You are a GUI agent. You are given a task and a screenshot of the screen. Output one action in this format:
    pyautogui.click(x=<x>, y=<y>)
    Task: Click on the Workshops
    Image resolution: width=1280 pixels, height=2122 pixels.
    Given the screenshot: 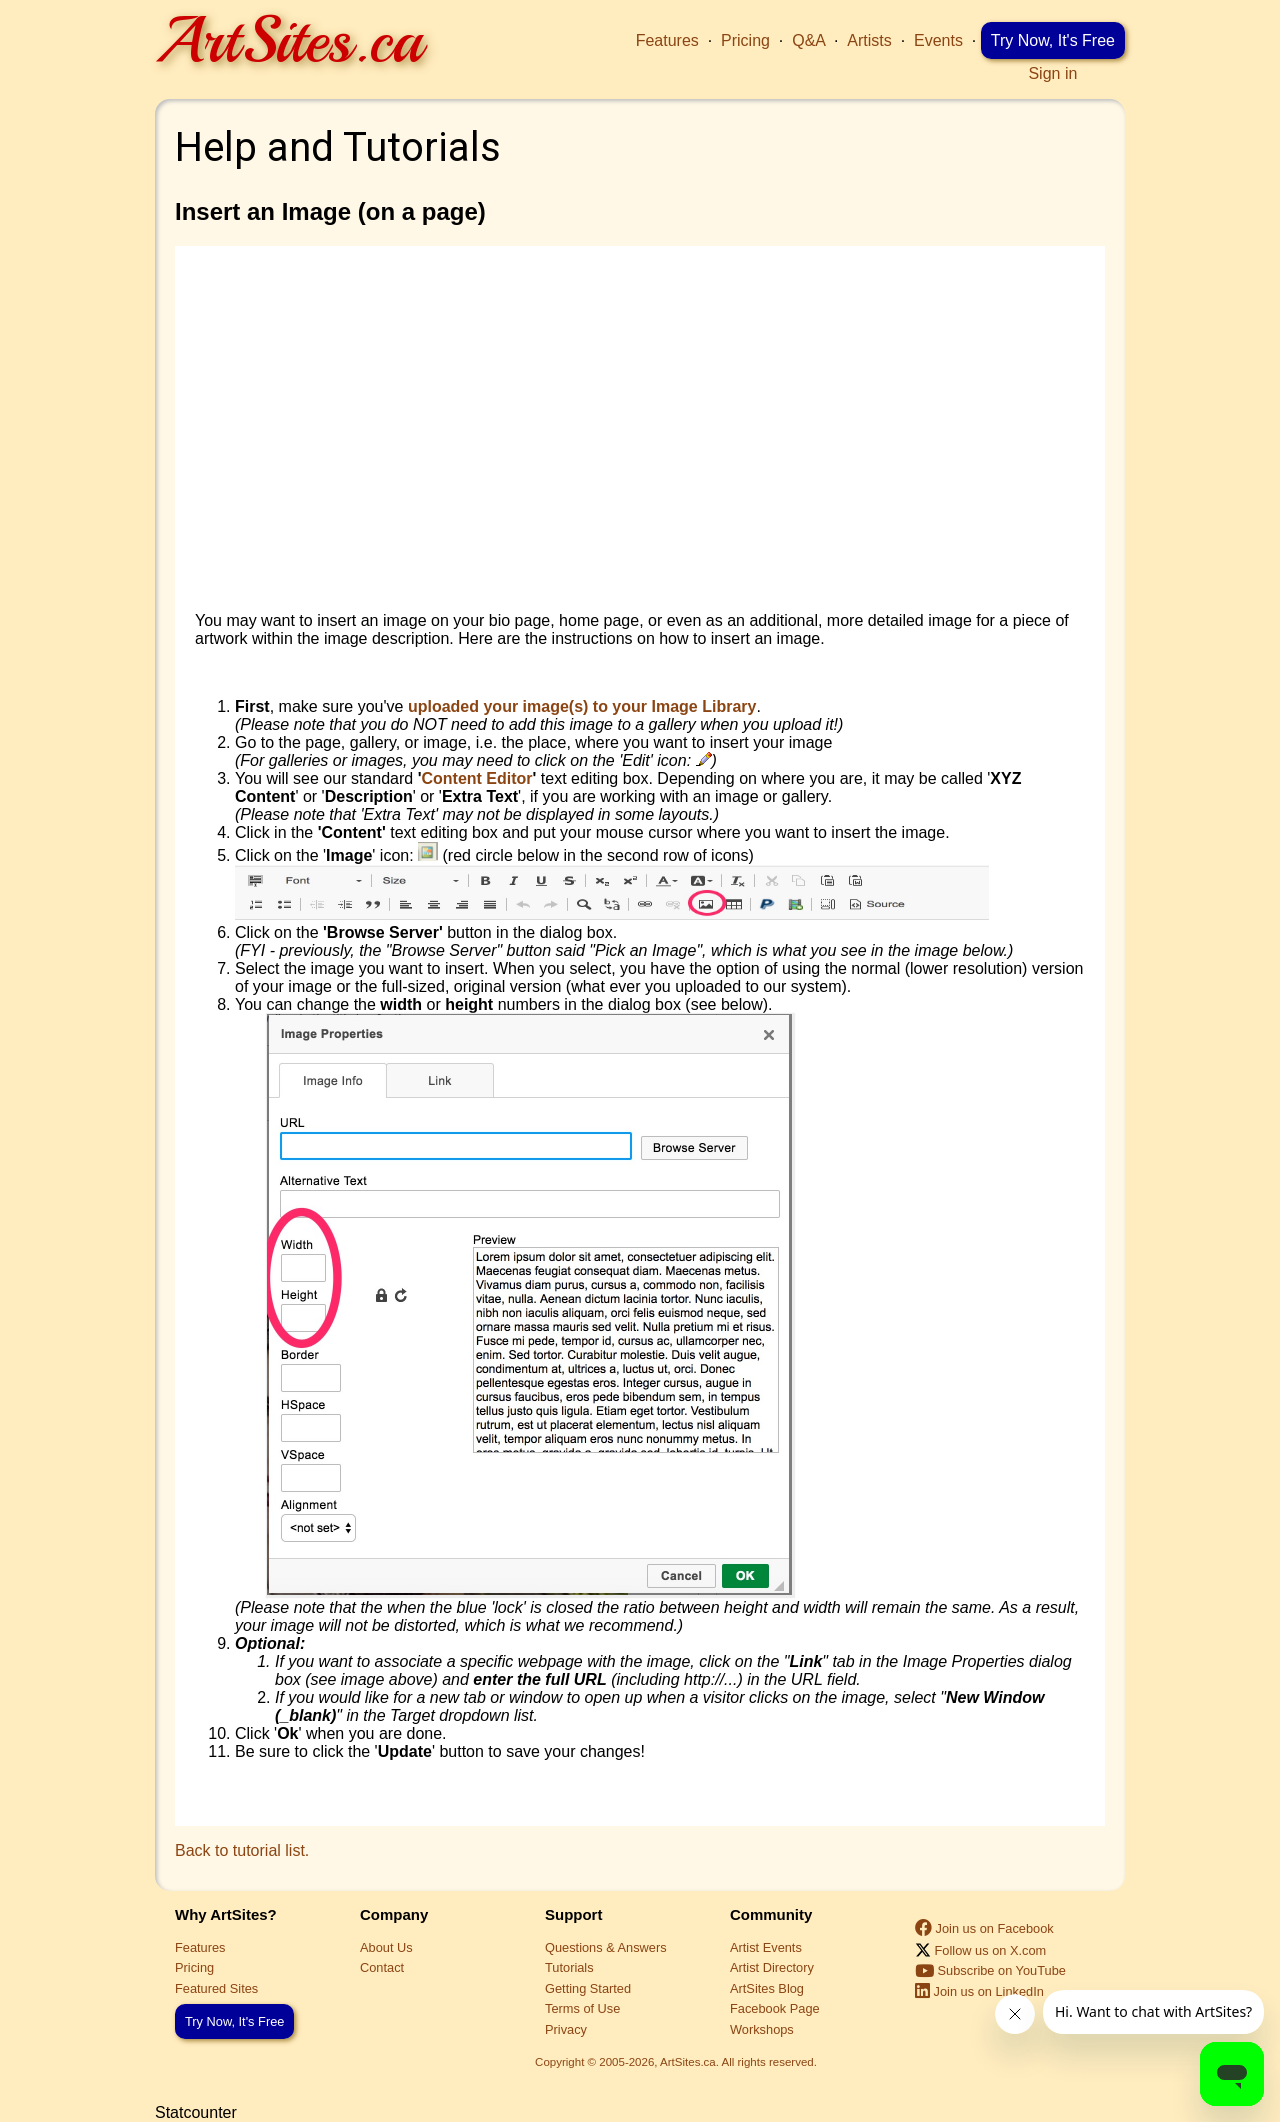 What is the action you would take?
    pyautogui.click(x=762, y=2029)
    